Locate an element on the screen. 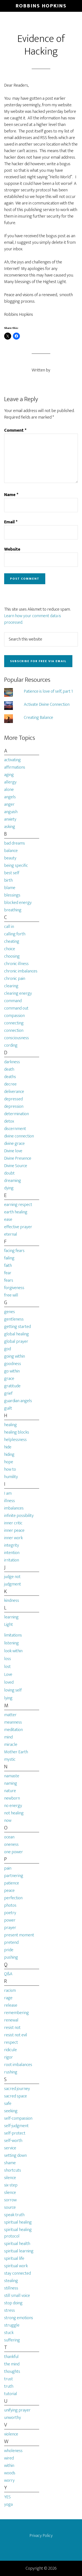 Image resolution: width=82 pixels, height=2576 pixels. no energy is located at coordinates (13, 1805).